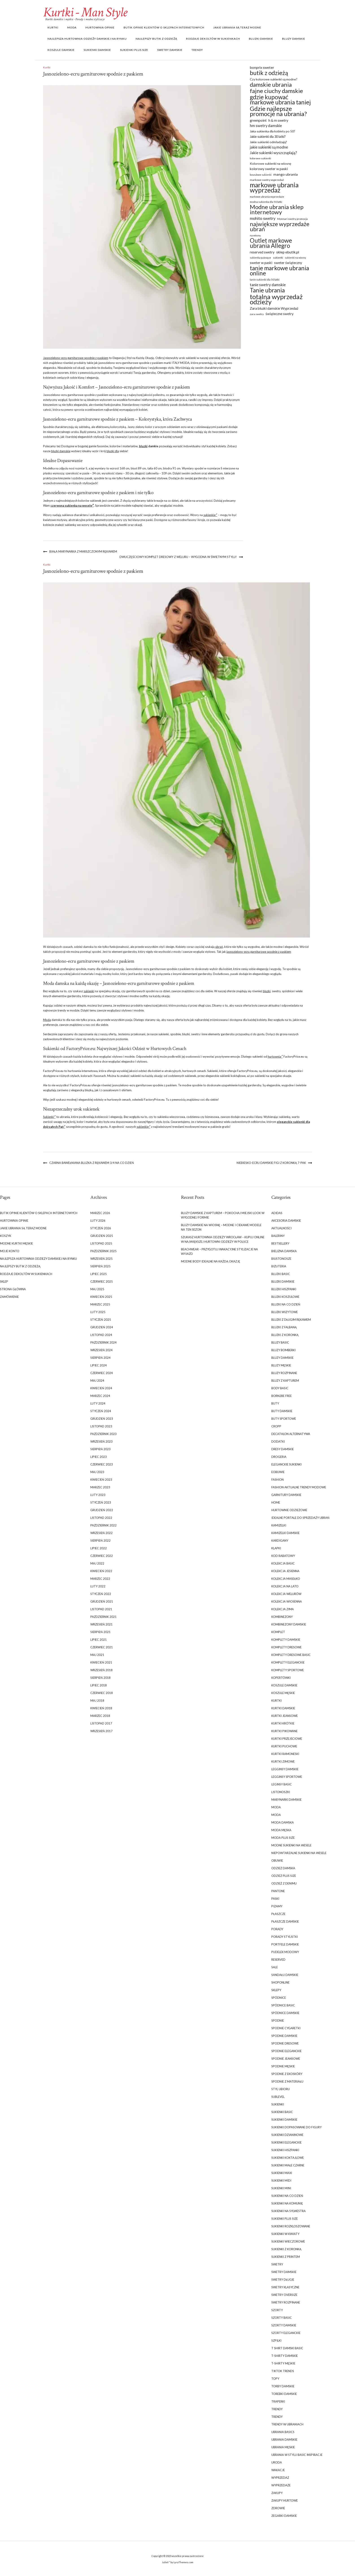 The width and height of the screenshot is (355, 2576). I want to click on dresy damskie, so click(282, 1449).